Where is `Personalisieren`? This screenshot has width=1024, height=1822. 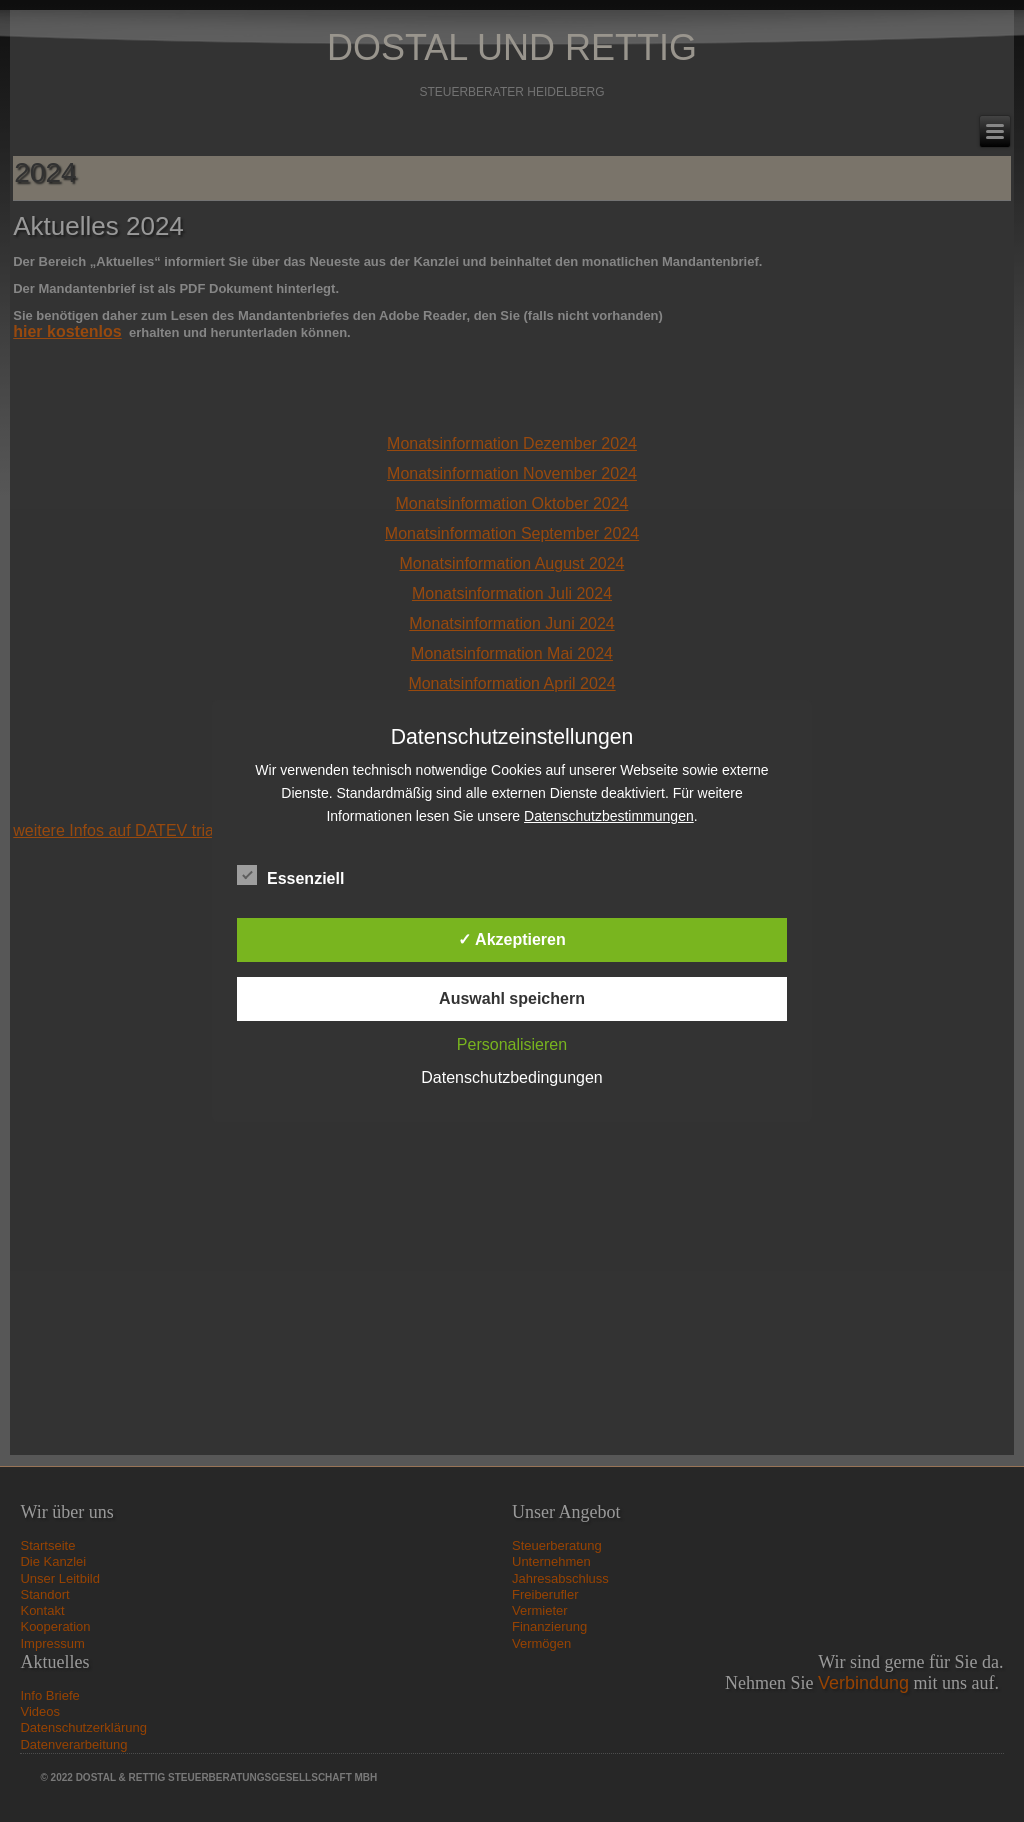
Personalisieren is located at coordinates (512, 1044).